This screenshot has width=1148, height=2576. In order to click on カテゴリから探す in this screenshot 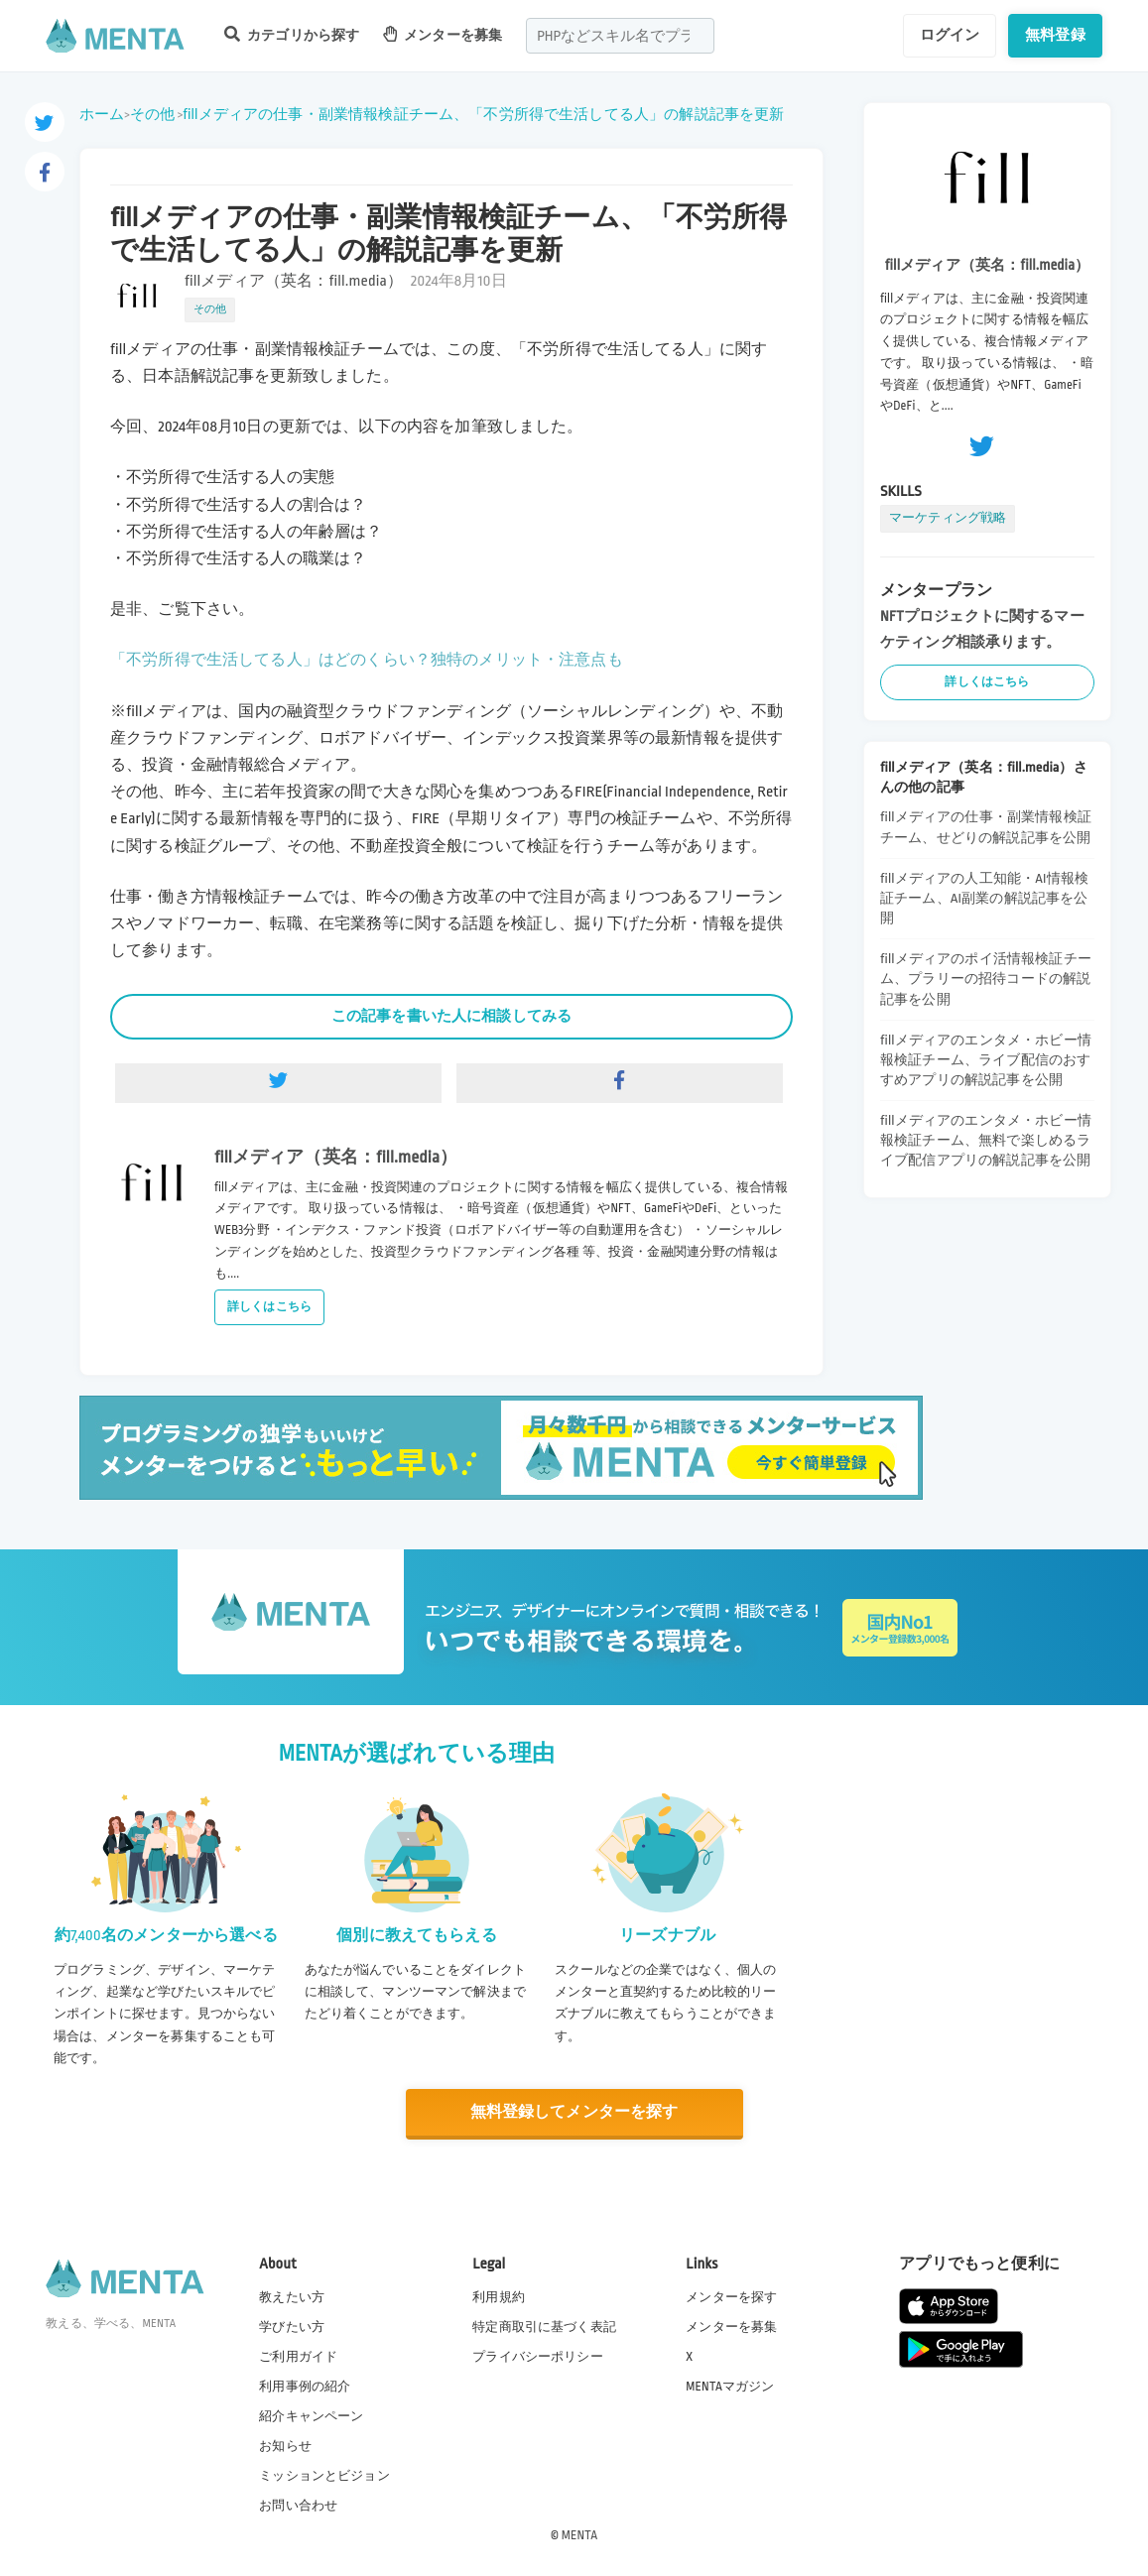, I will do `click(291, 34)`.